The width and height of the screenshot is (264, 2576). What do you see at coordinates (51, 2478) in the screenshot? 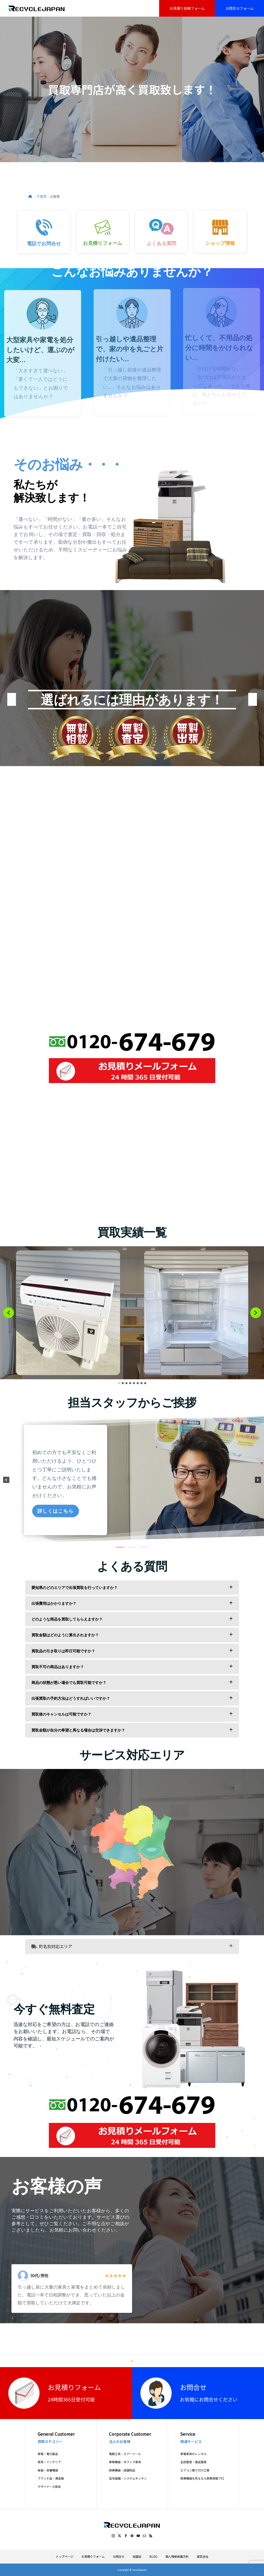
I see `ブランド品・貴金属` at bounding box center [51, 2478].